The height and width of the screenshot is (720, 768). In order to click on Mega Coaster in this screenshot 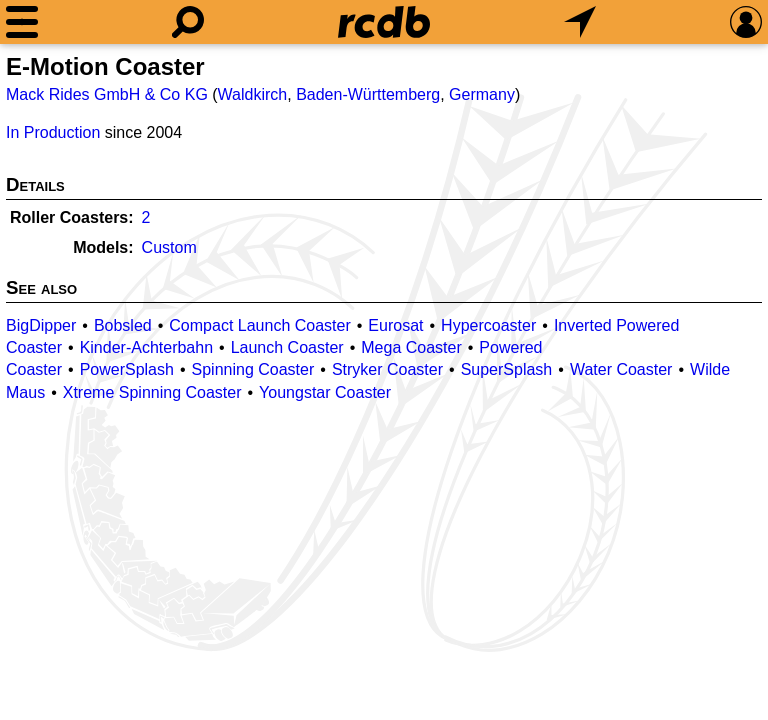, I will do `click(411, 347)`.